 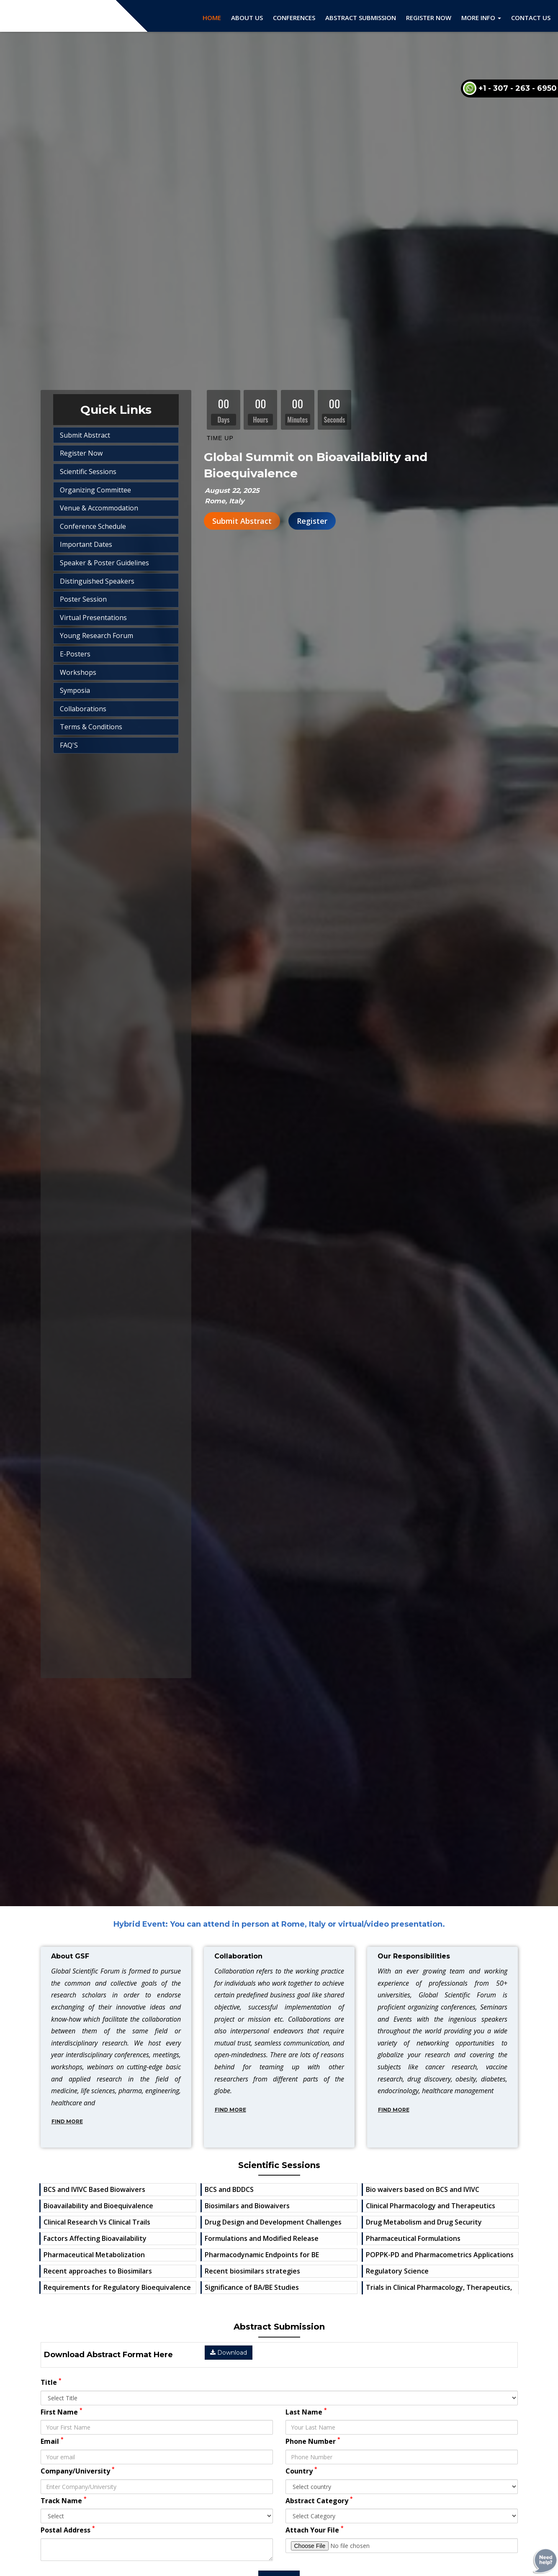 What do you see at coordinates (247, 17) in the screenshot?
I see `About Us` at bounding box center [247, 17].